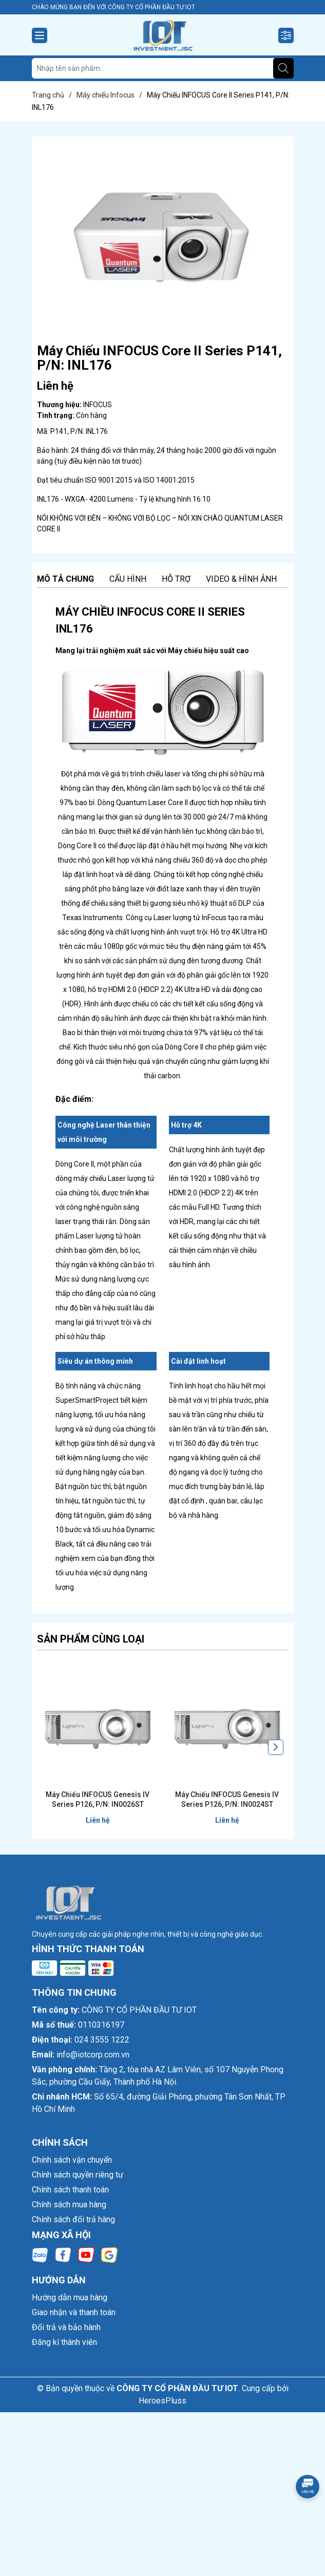 This screenshot has height=2576, width=325. What do you see at coordinates (92, 2054) in the screenshot?
I see `info@iotcorp.com.vn` at bounding box center [92, 2054].